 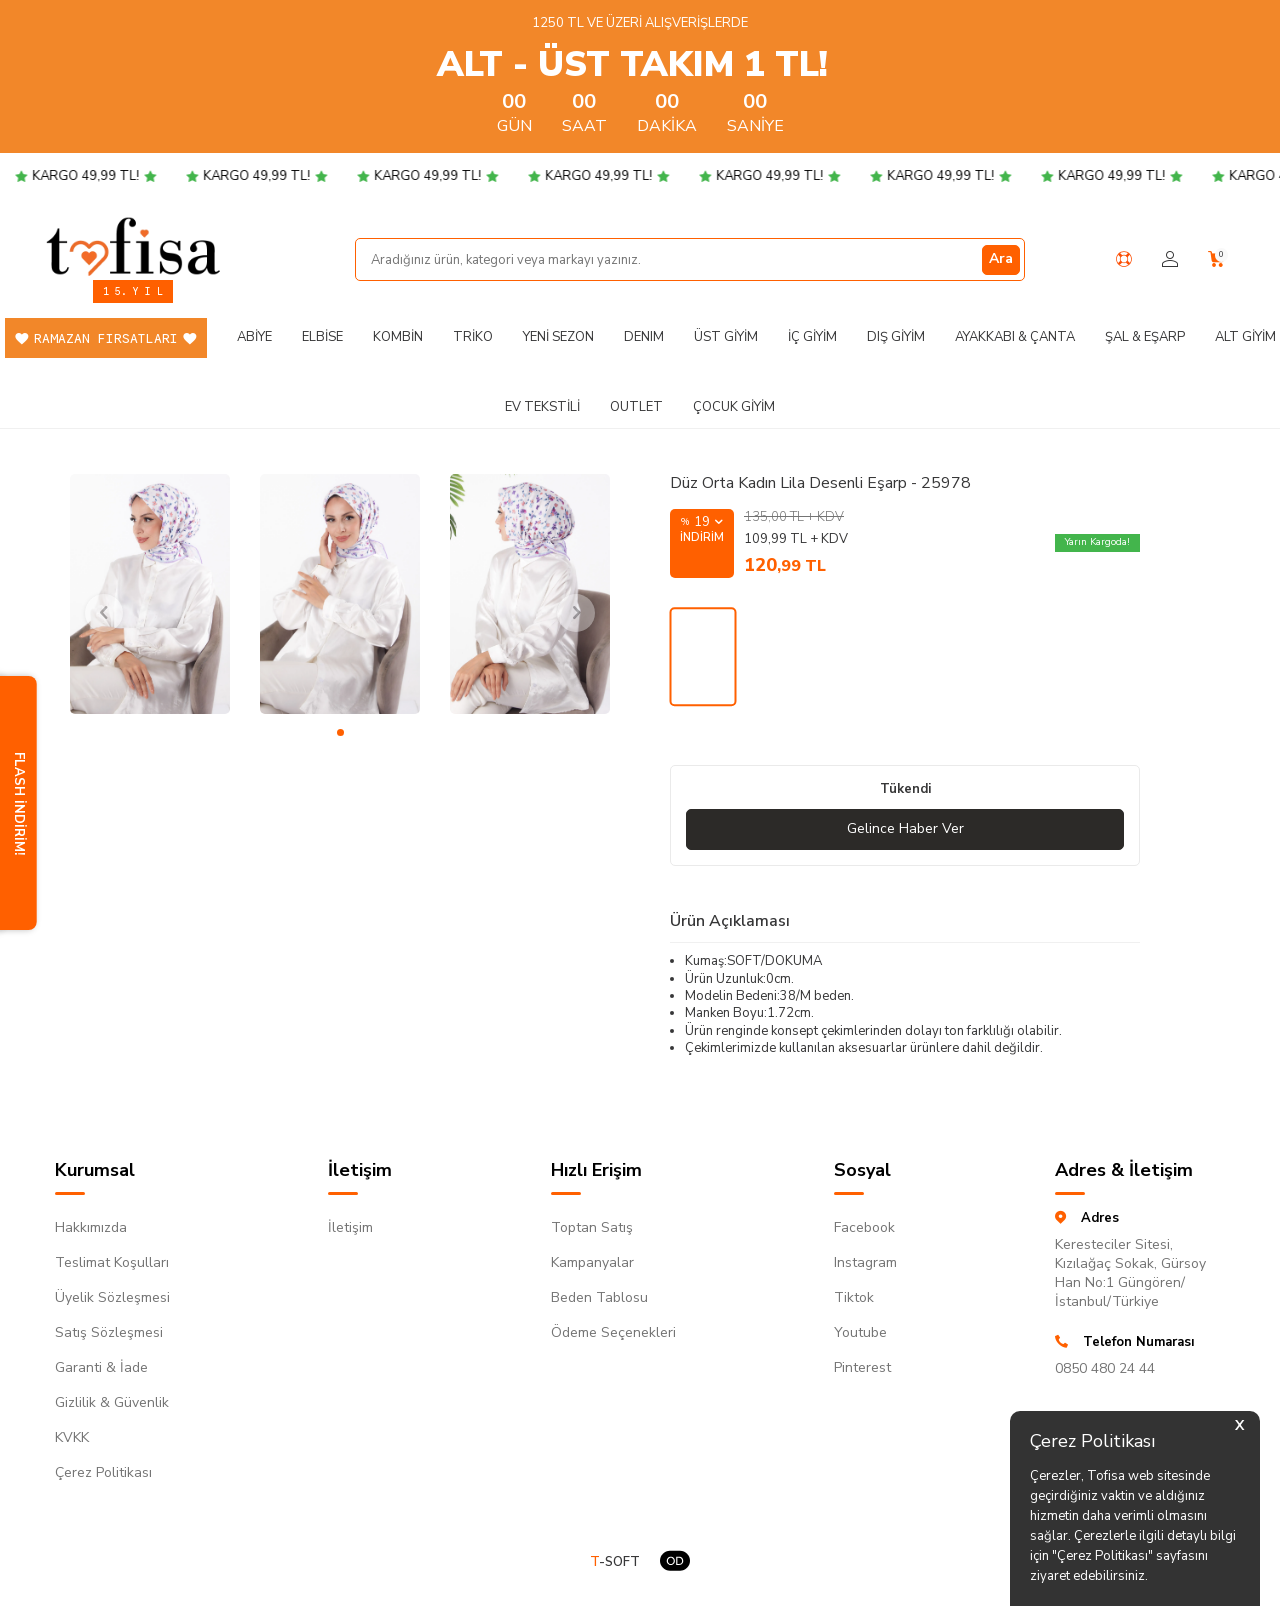 I want to click on Ev Tekstili, so click(x=542, y=407).